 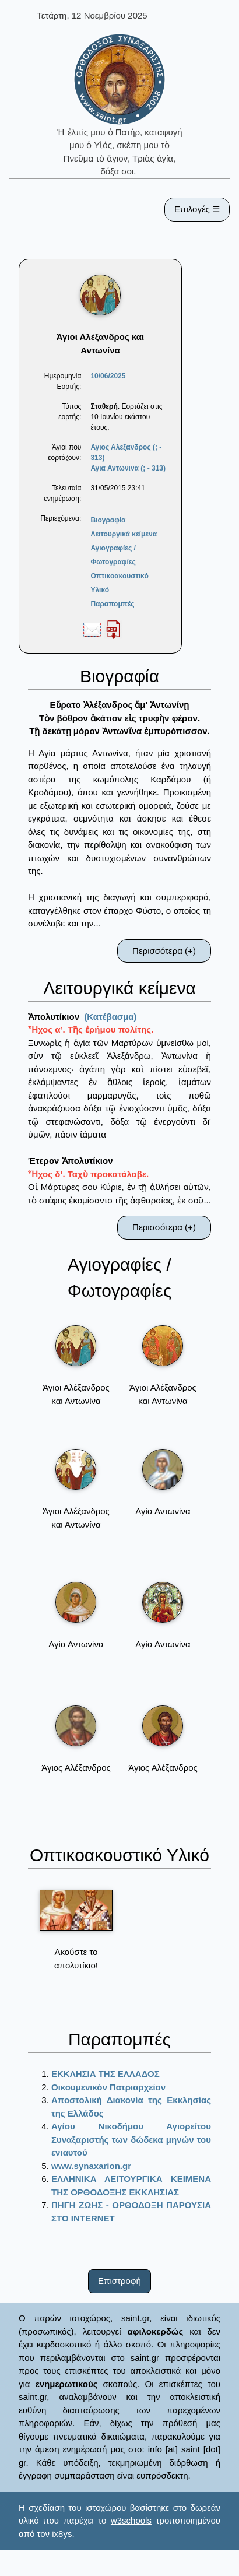 What do you see at coordinates (125, 452) in the screenshot?
I see `Αγιος Αλεξανδρος (; - 313)` at bounding box center [125, 452].